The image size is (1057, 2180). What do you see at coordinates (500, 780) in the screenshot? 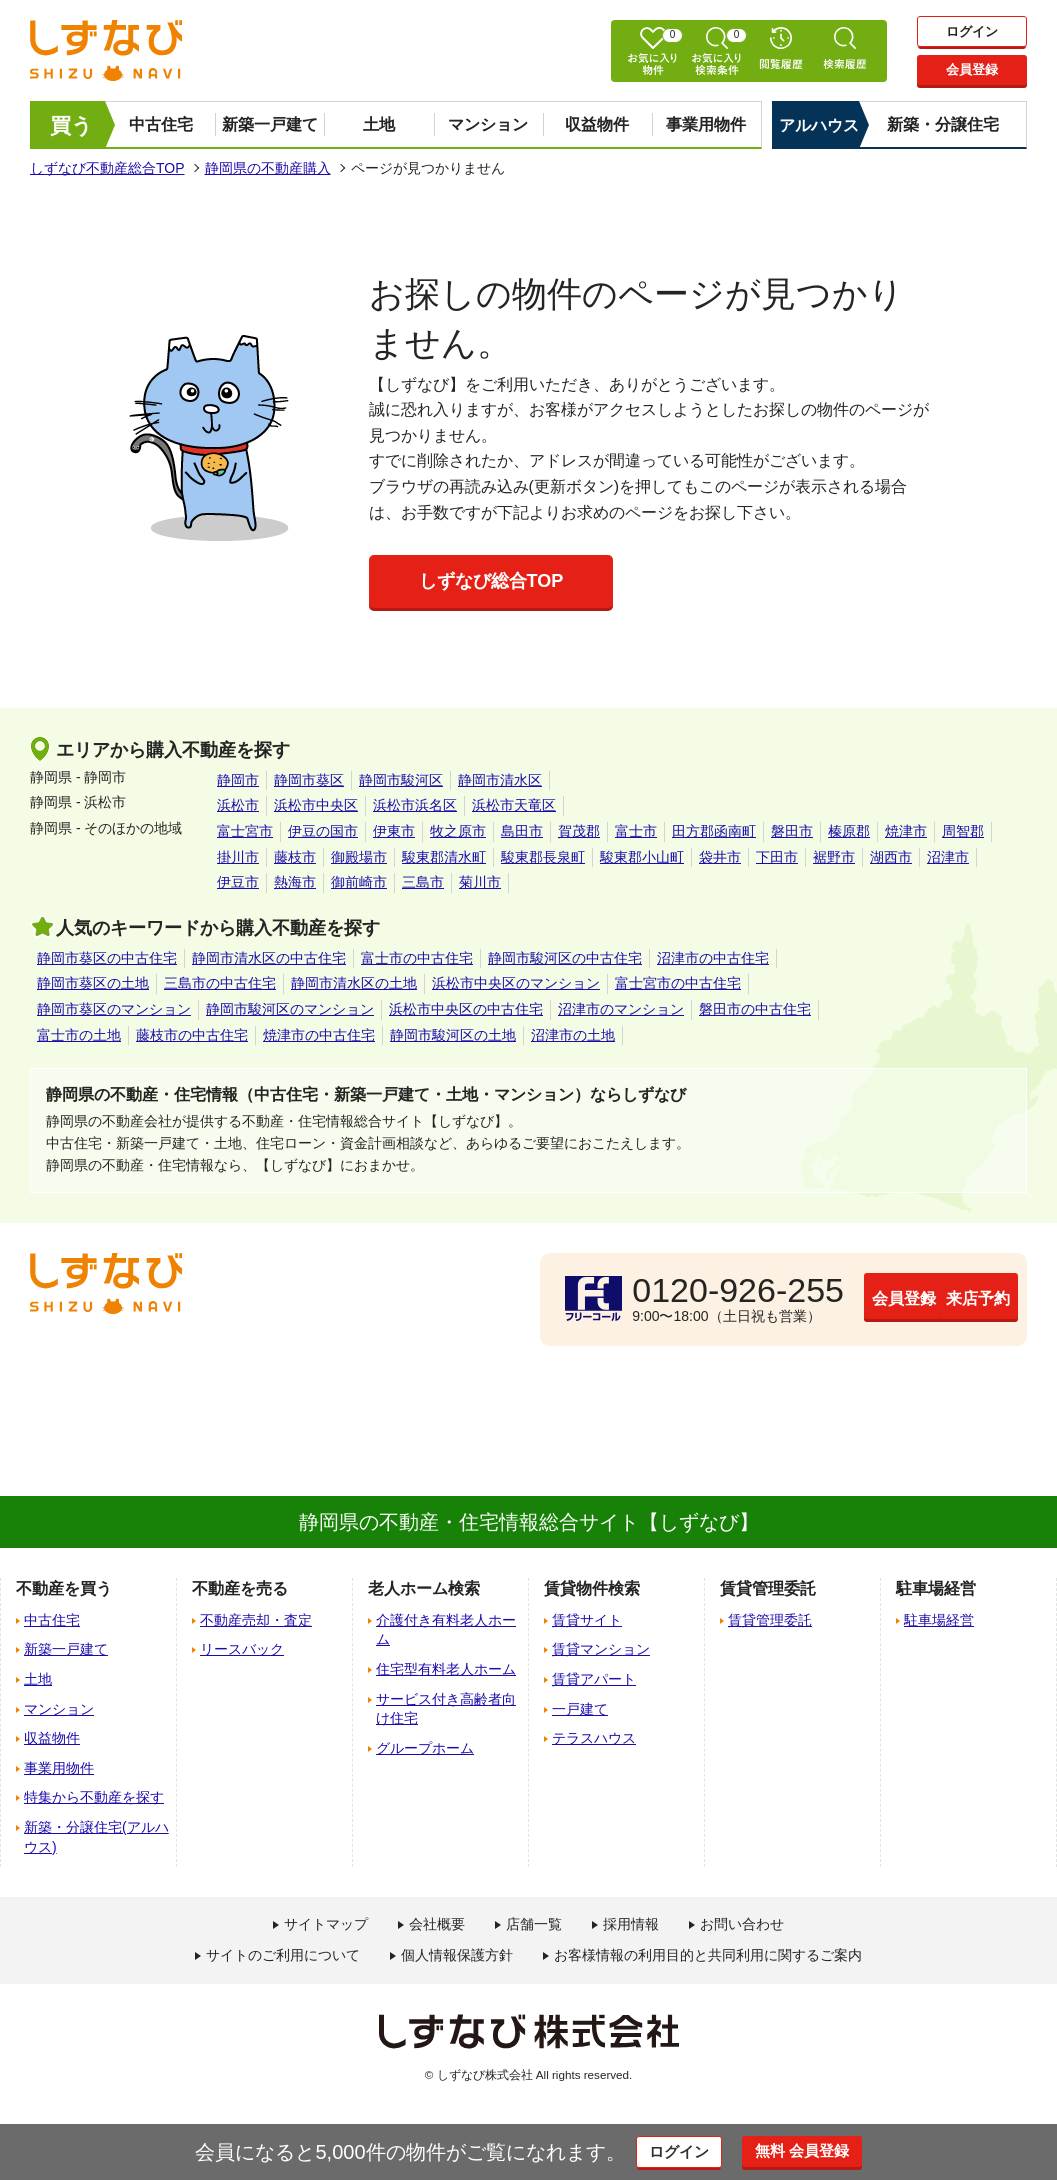
I see `静岡市清水区` at bounding box center [500, 780].